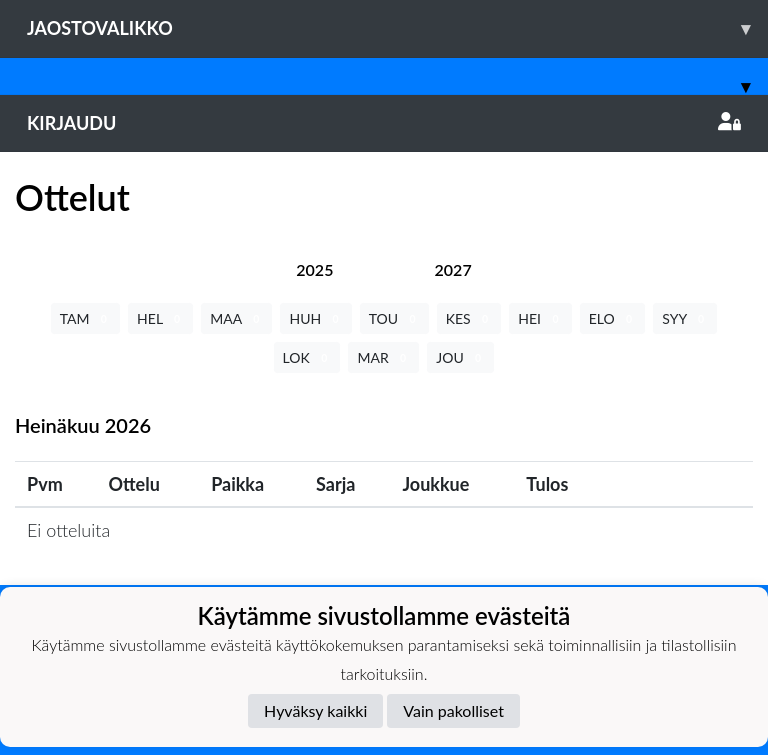 The height and width of the screenshot is (755, 768). What do you see at coordinates (383, 357) in the screenshot?
I see `MAR` at bounding box center [383, 357].